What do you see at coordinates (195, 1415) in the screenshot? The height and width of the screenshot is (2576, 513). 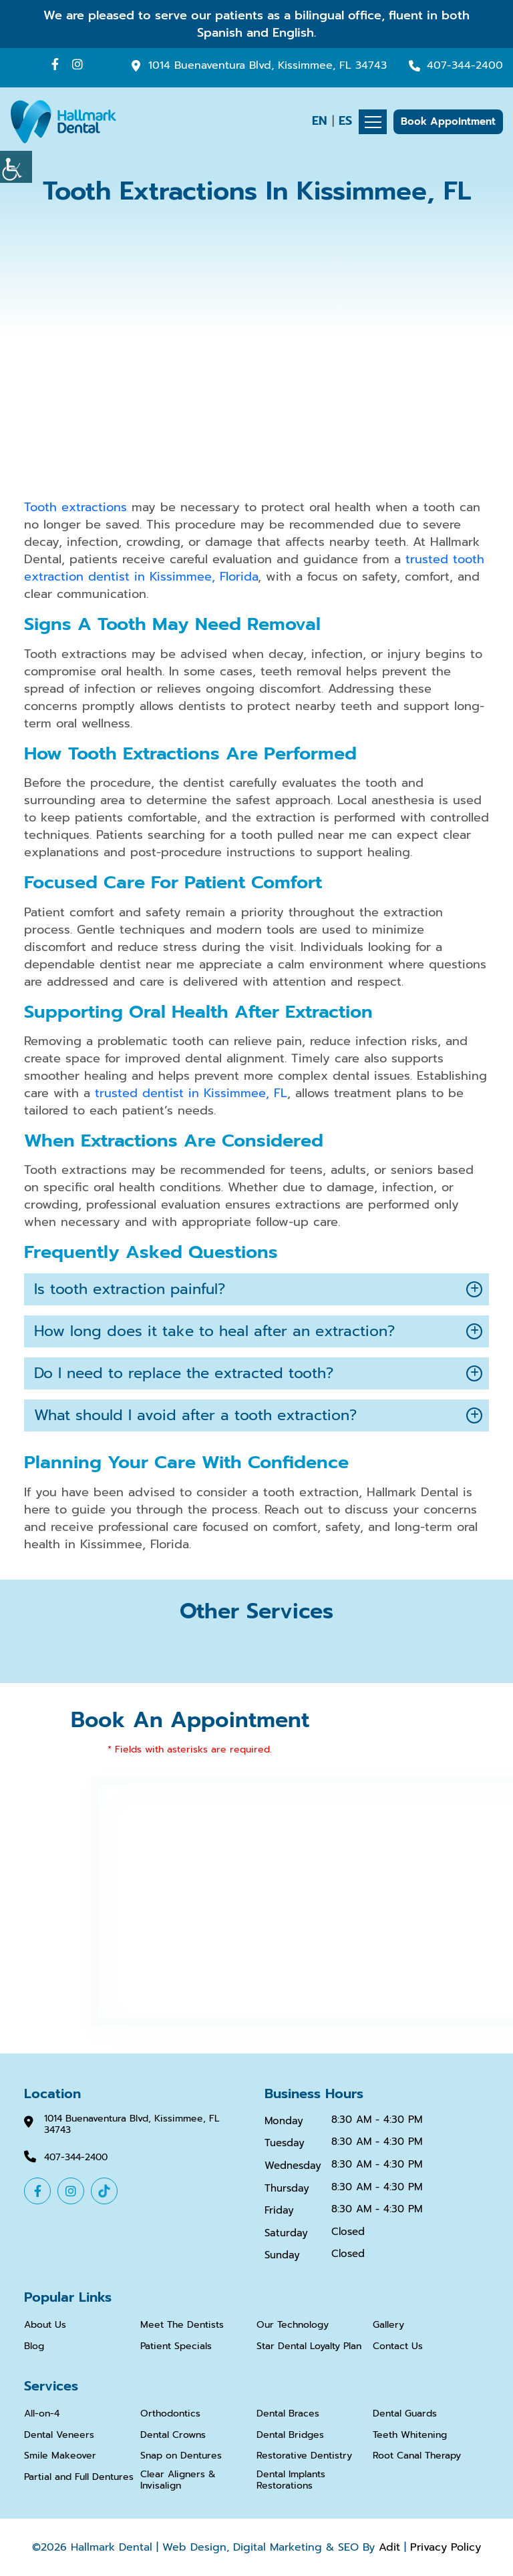 I see `What should I avoid after a tooth extraction?` at bounding box center [195, 1415].